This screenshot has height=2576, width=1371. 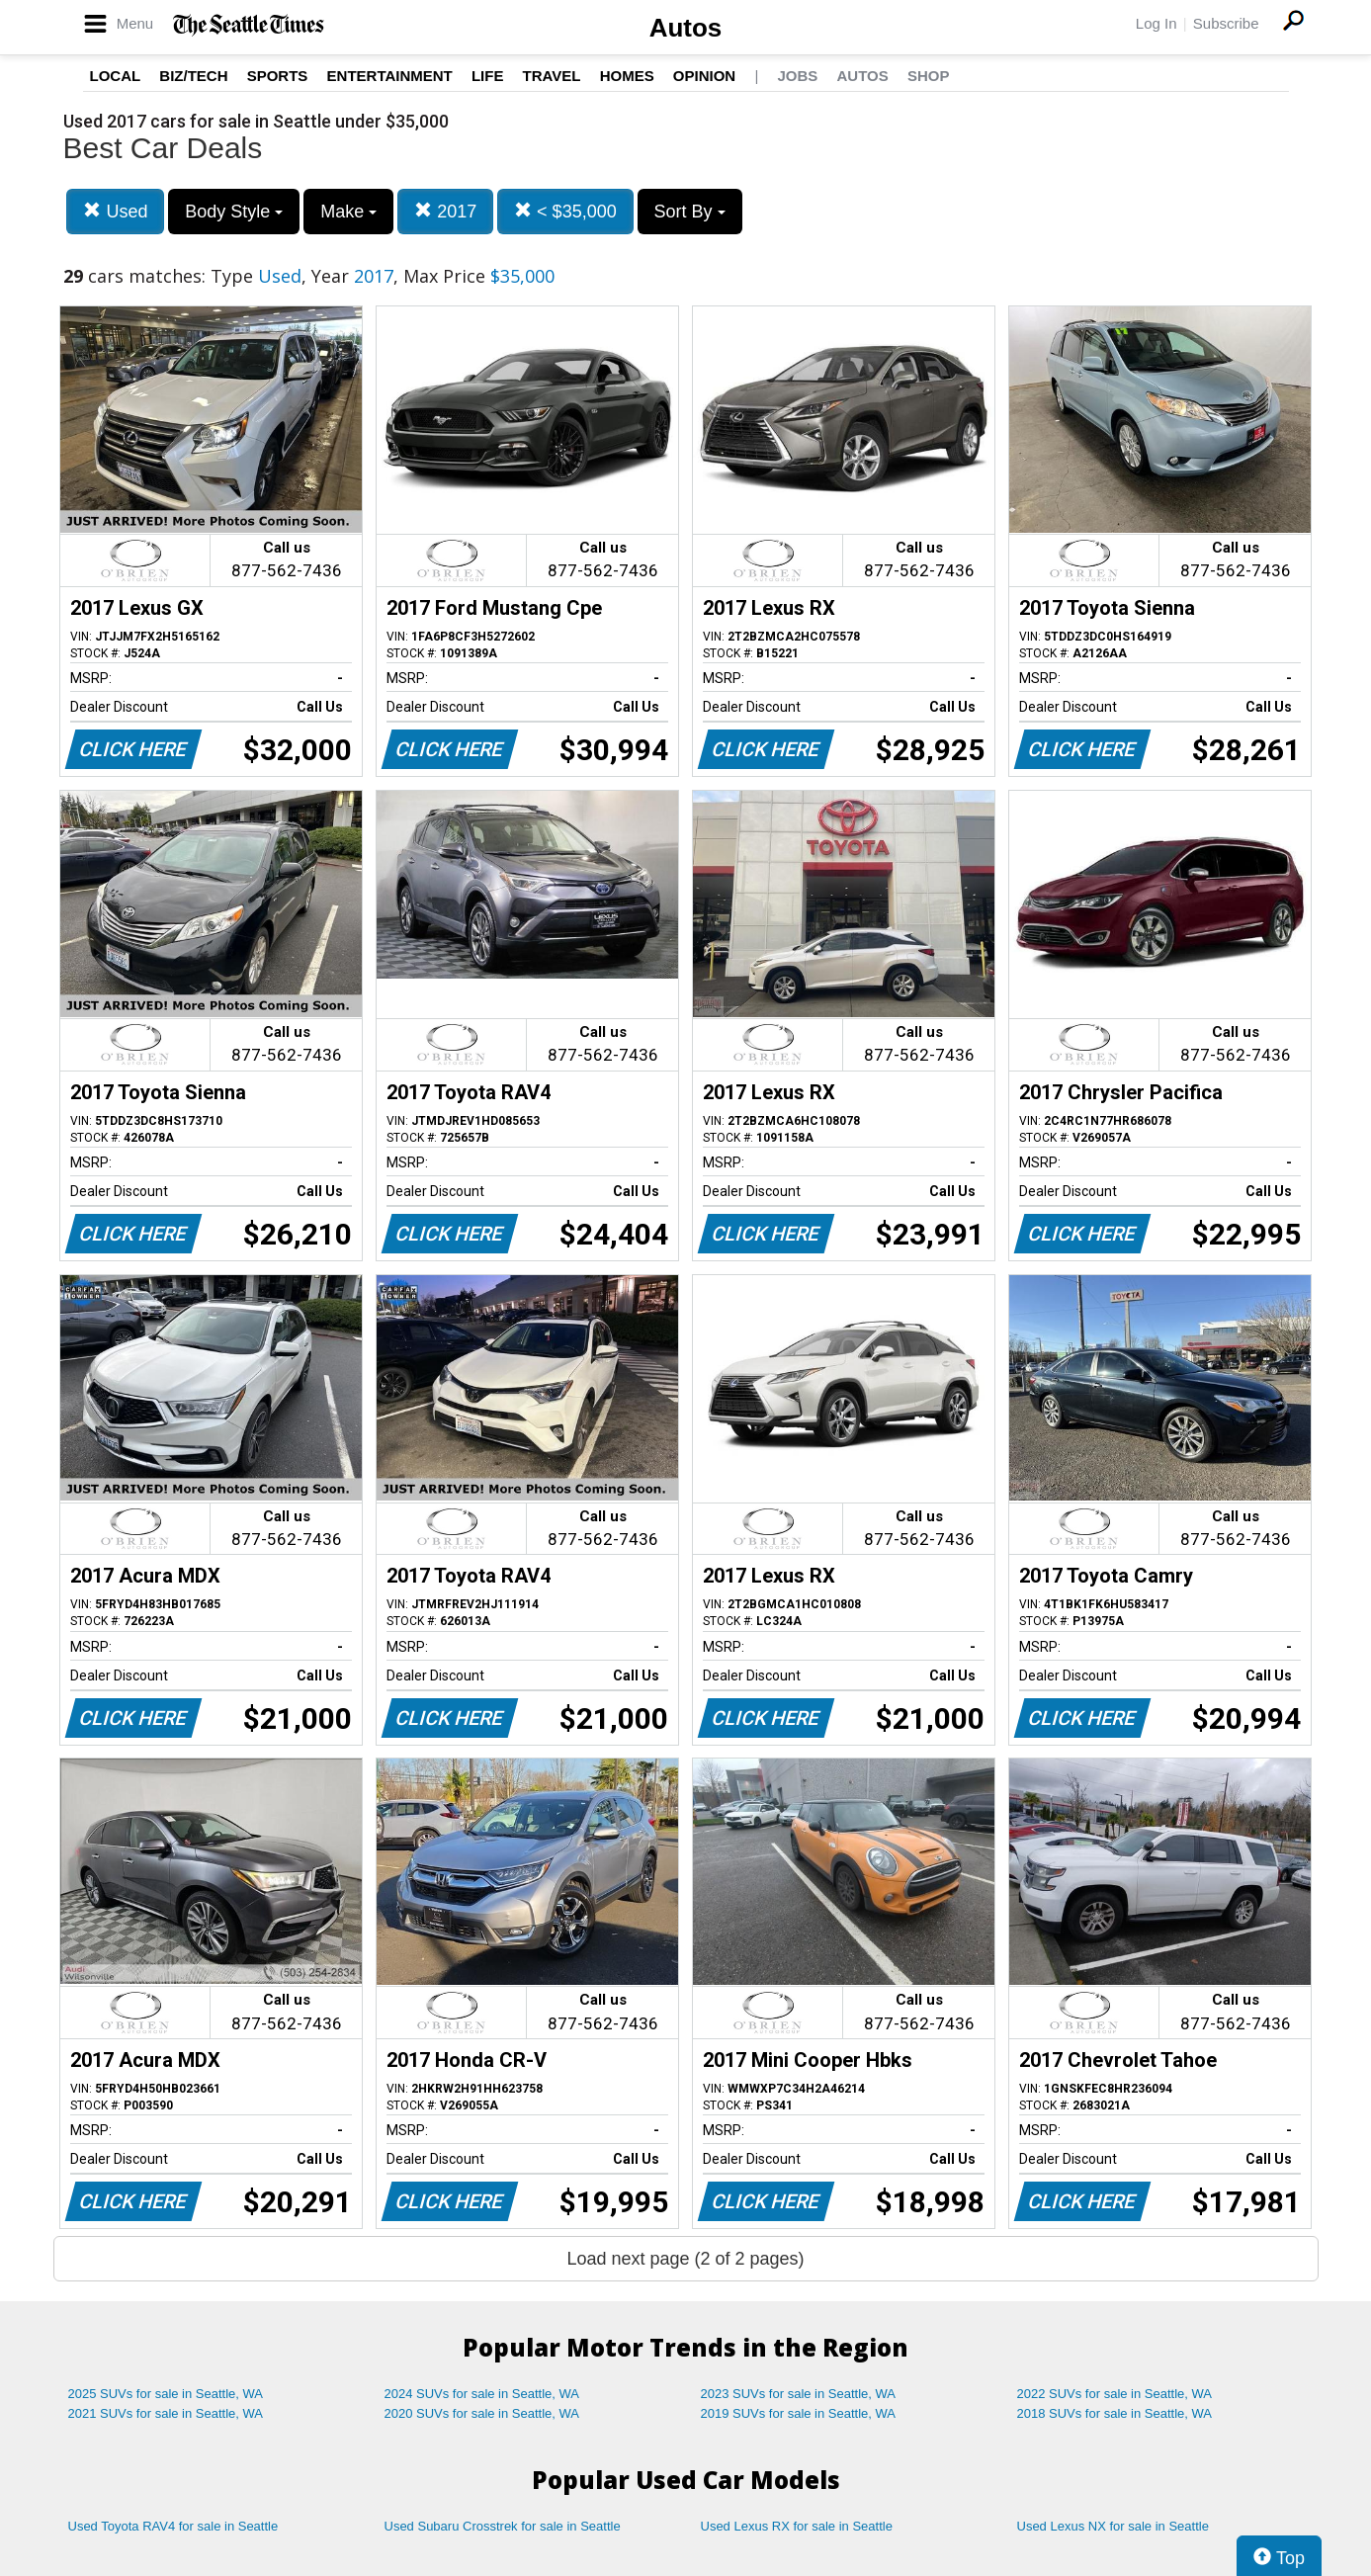 I want to click on Jobs, so click(x=797, y=75).